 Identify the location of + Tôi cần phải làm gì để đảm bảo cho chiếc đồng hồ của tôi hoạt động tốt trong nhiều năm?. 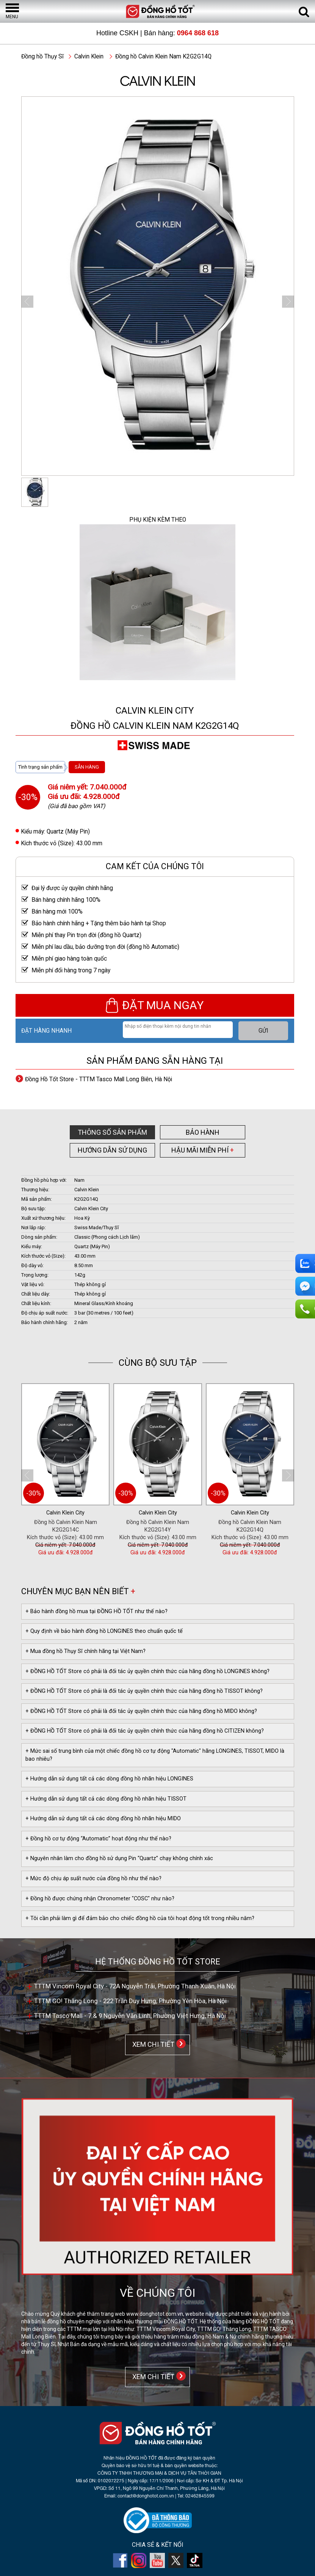
(139, 1918).